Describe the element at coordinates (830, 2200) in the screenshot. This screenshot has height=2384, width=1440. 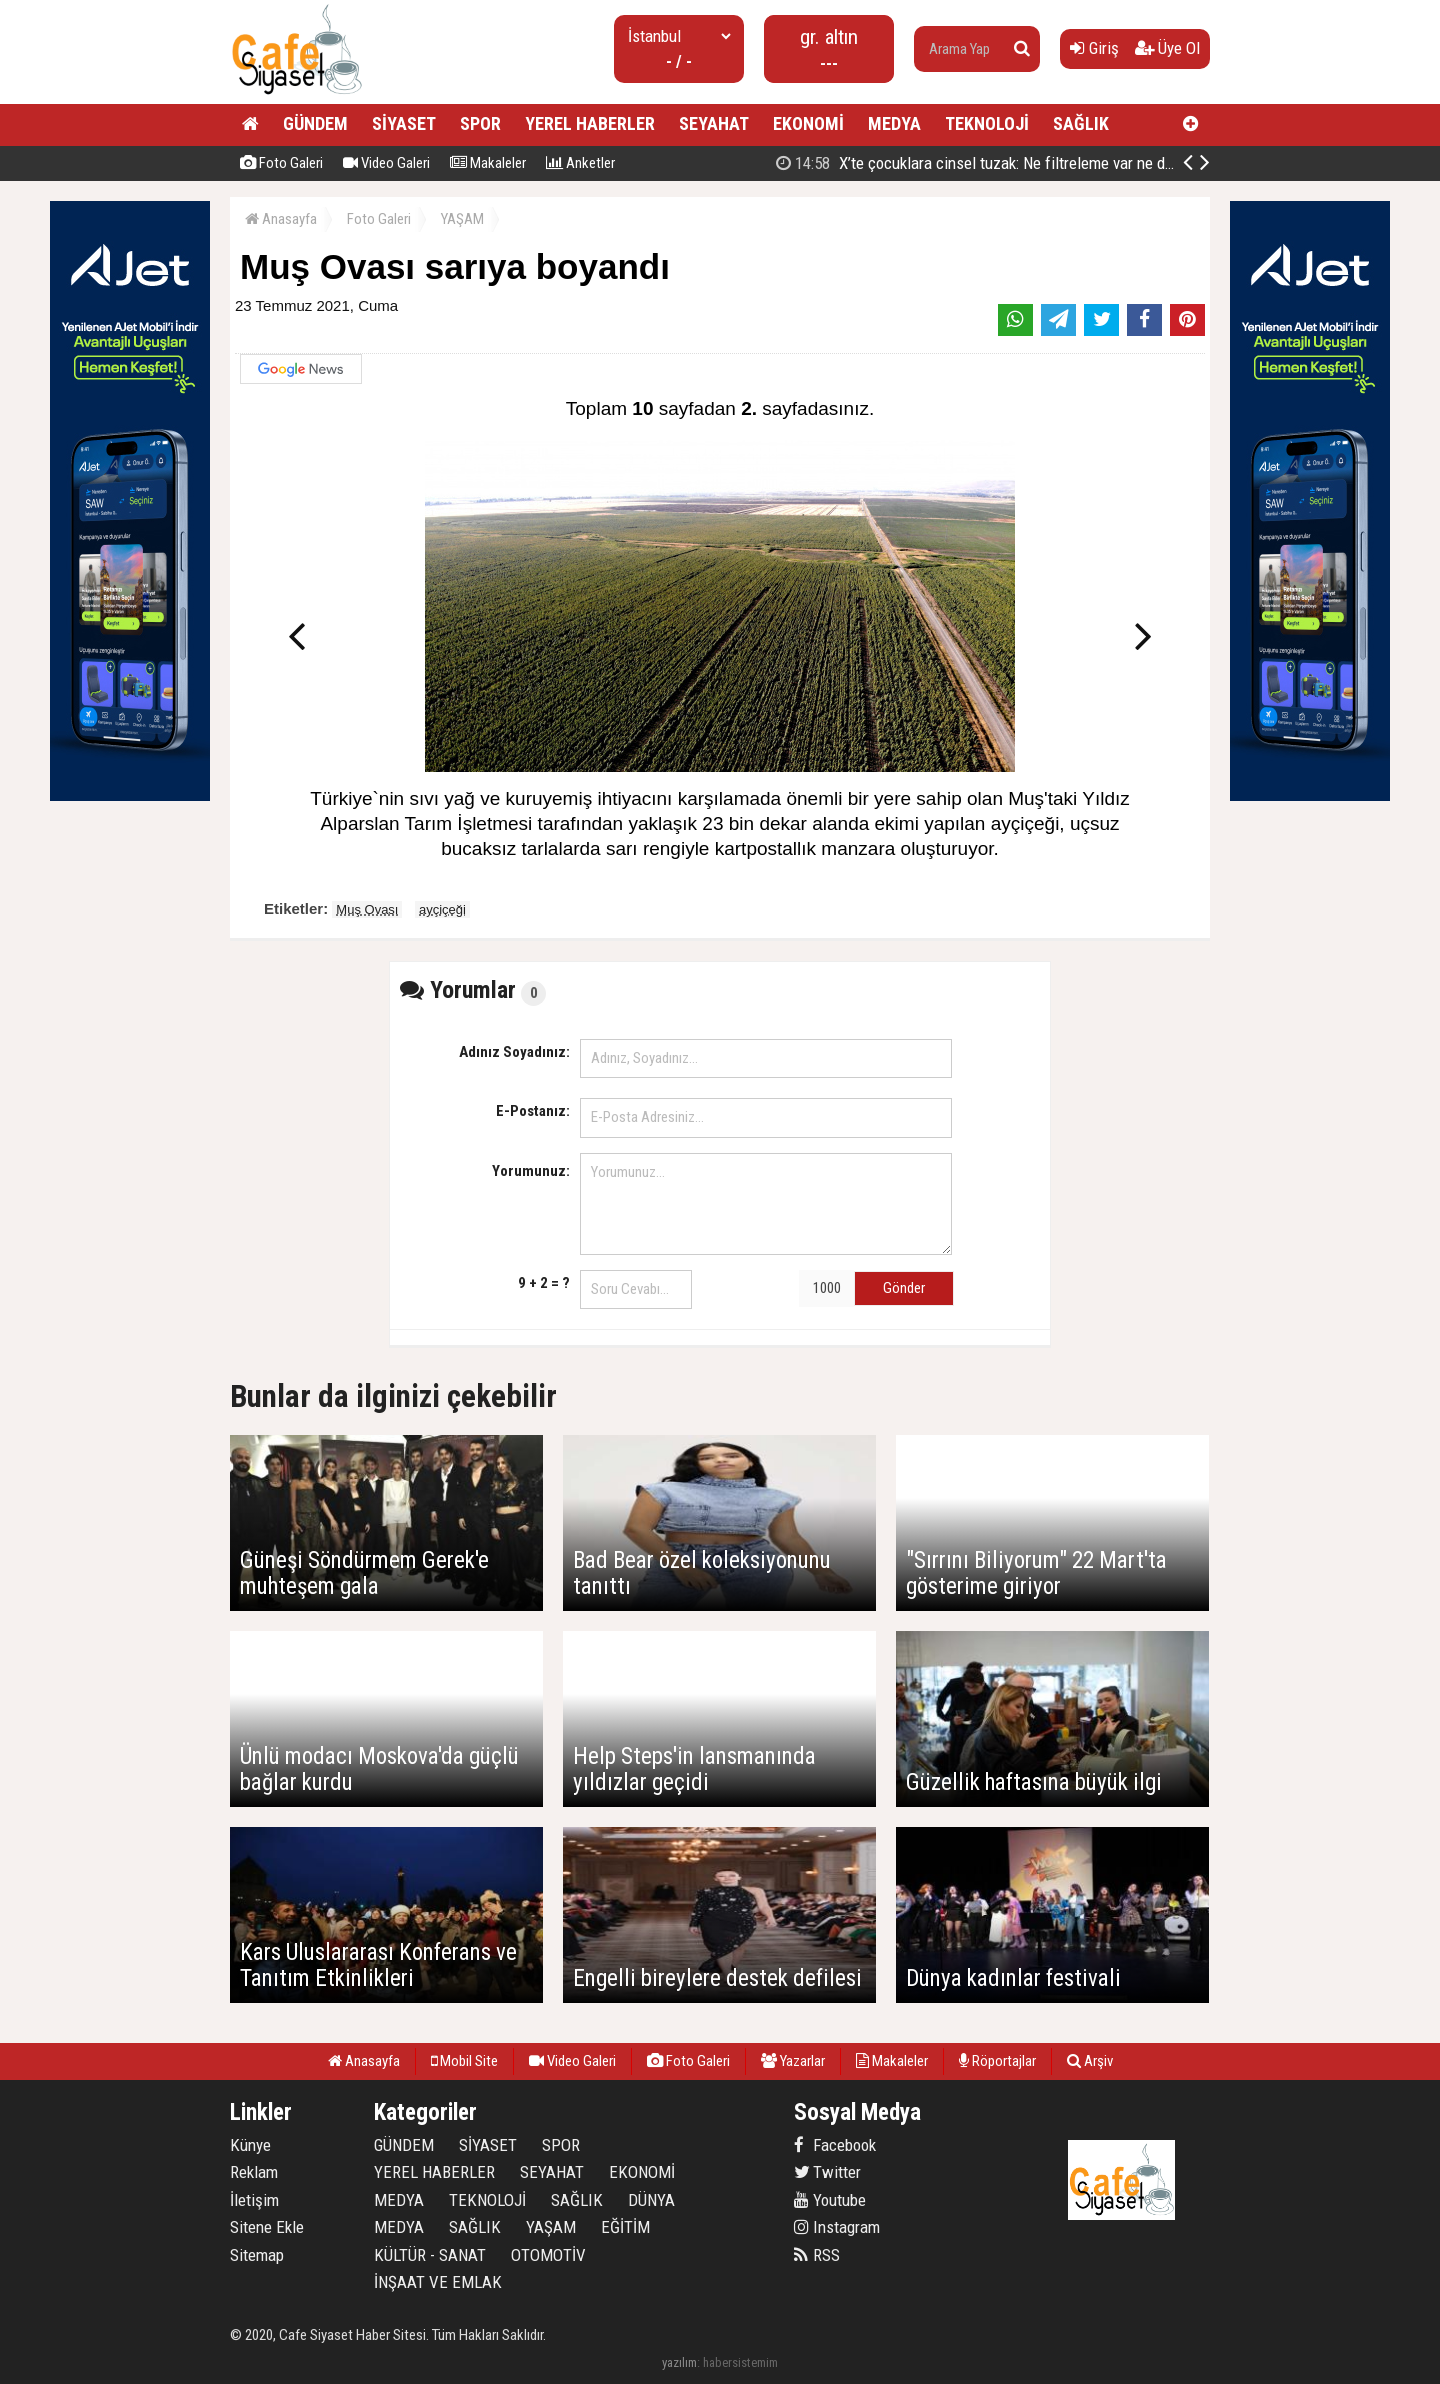
I see `Youtube` at that location.